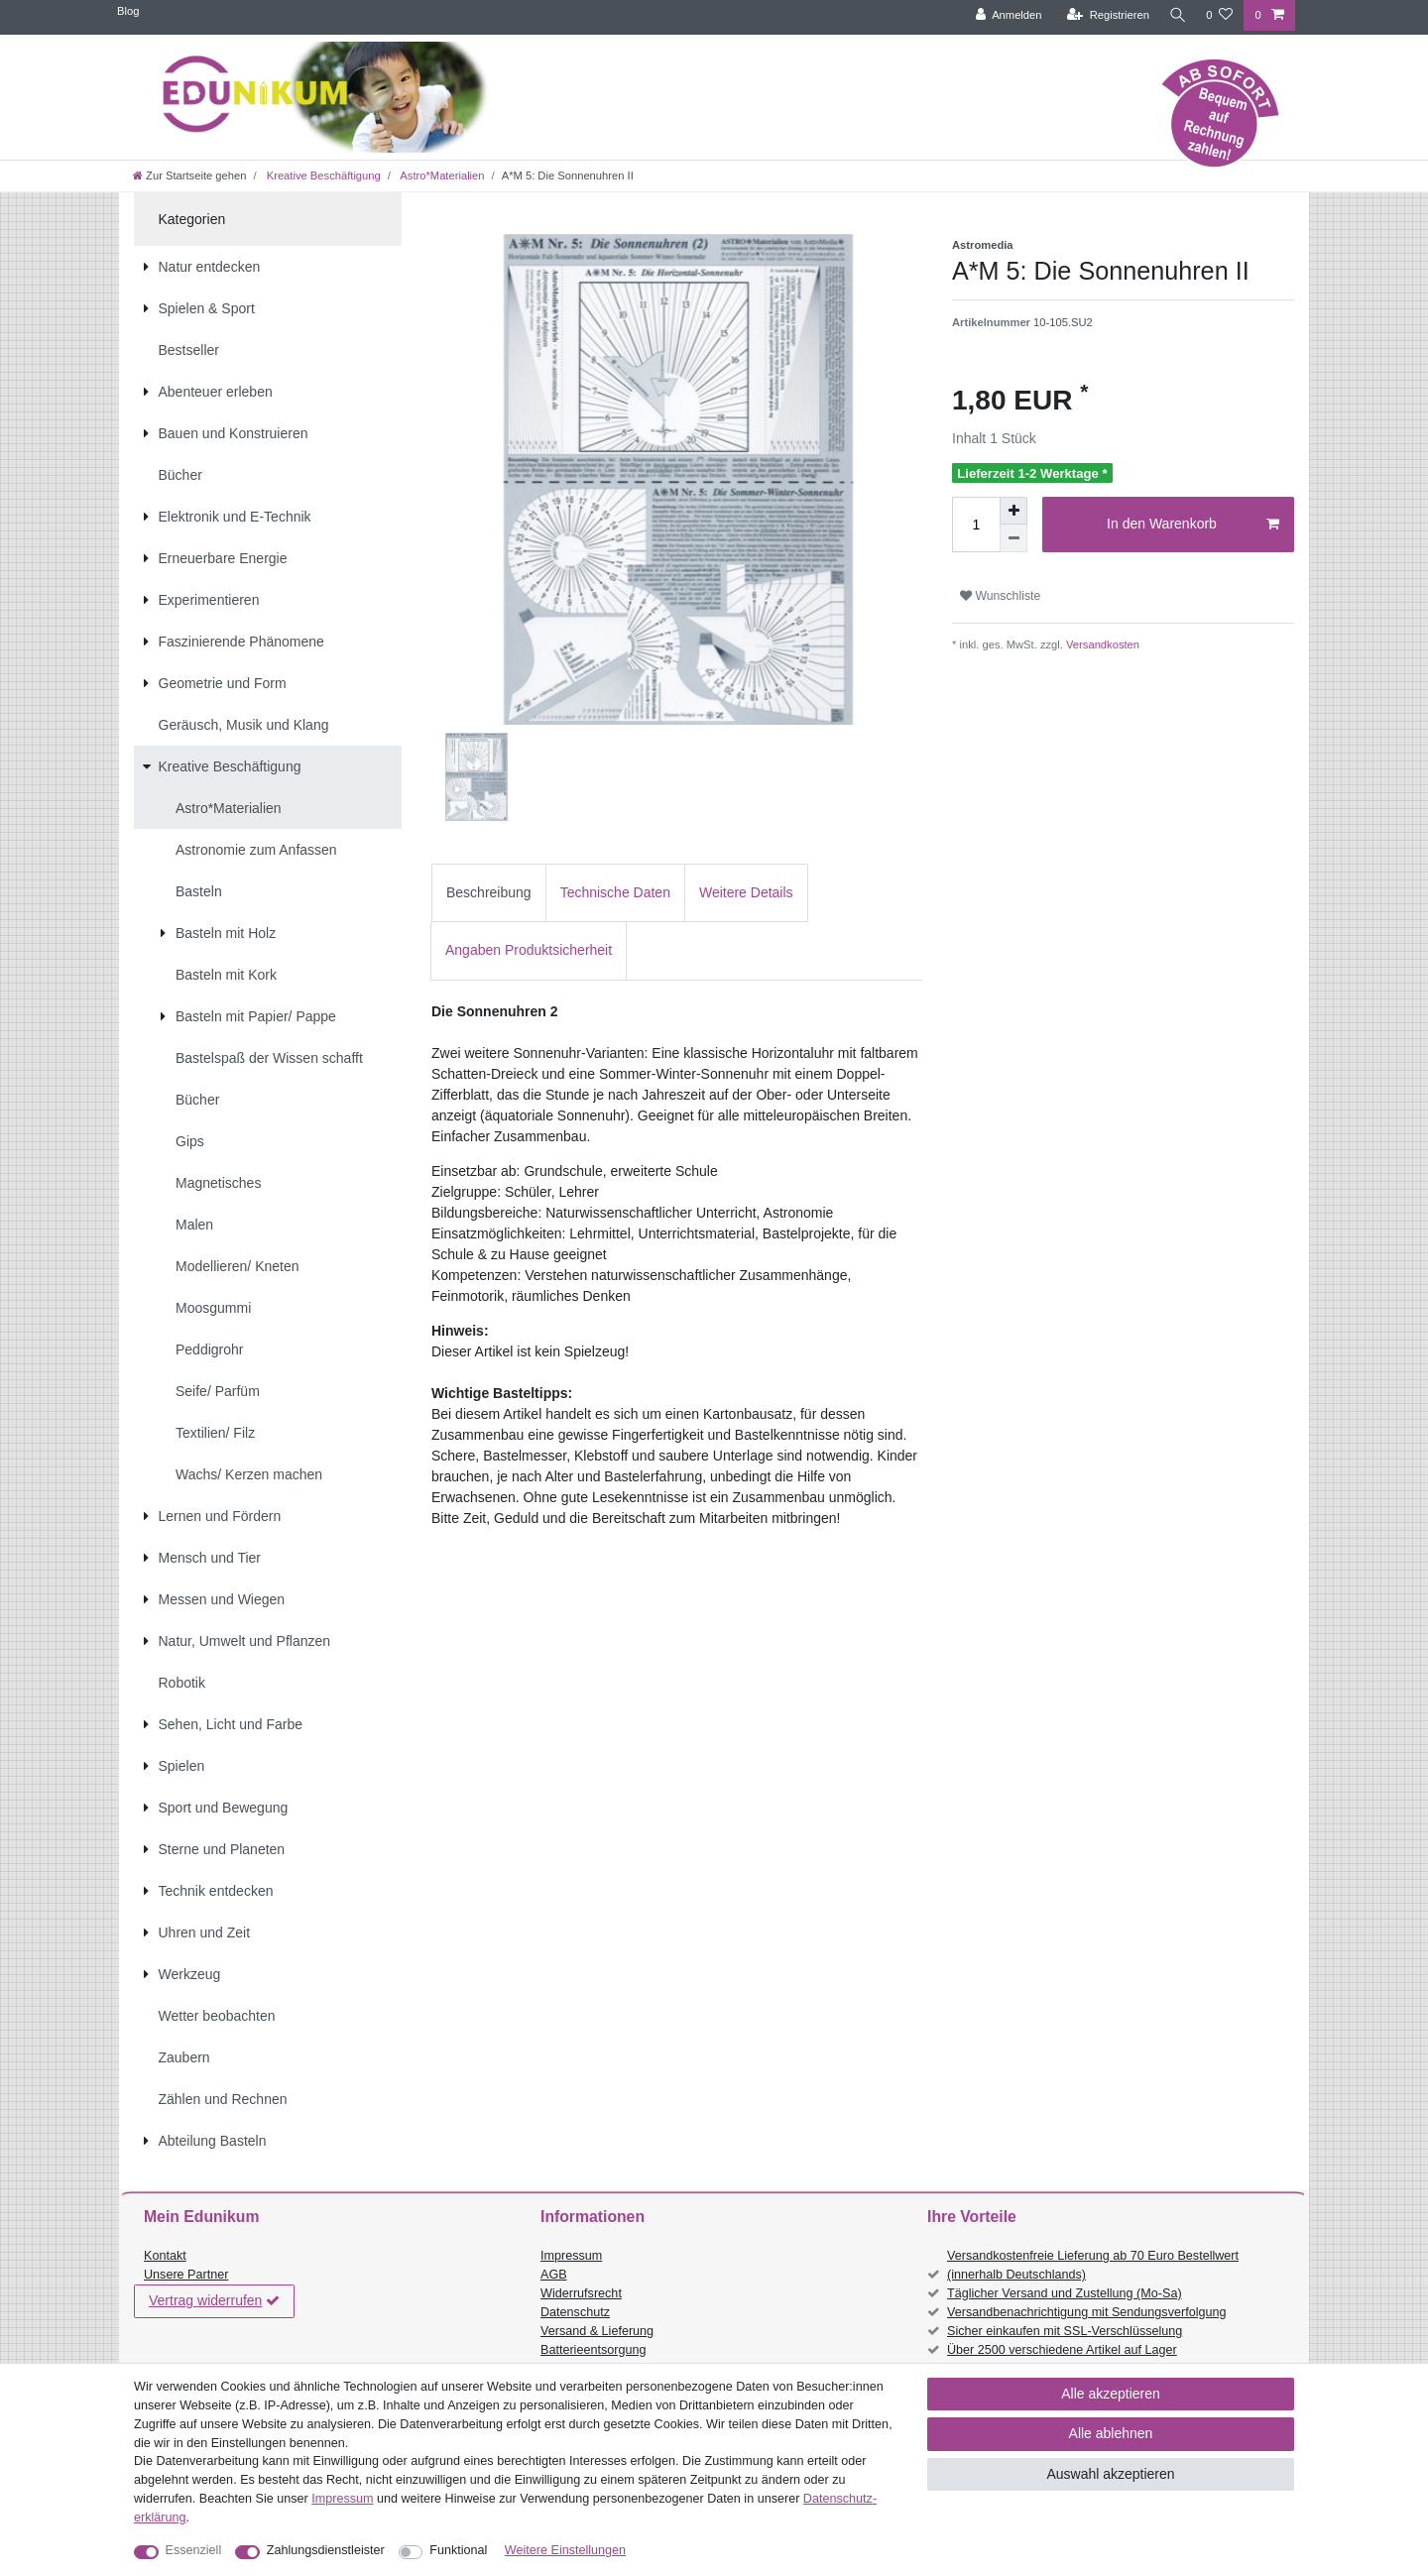 The height and width of the screenshot is (2576, 1428). I want to click on [Zur Startseite gehen], so click(189, 175).